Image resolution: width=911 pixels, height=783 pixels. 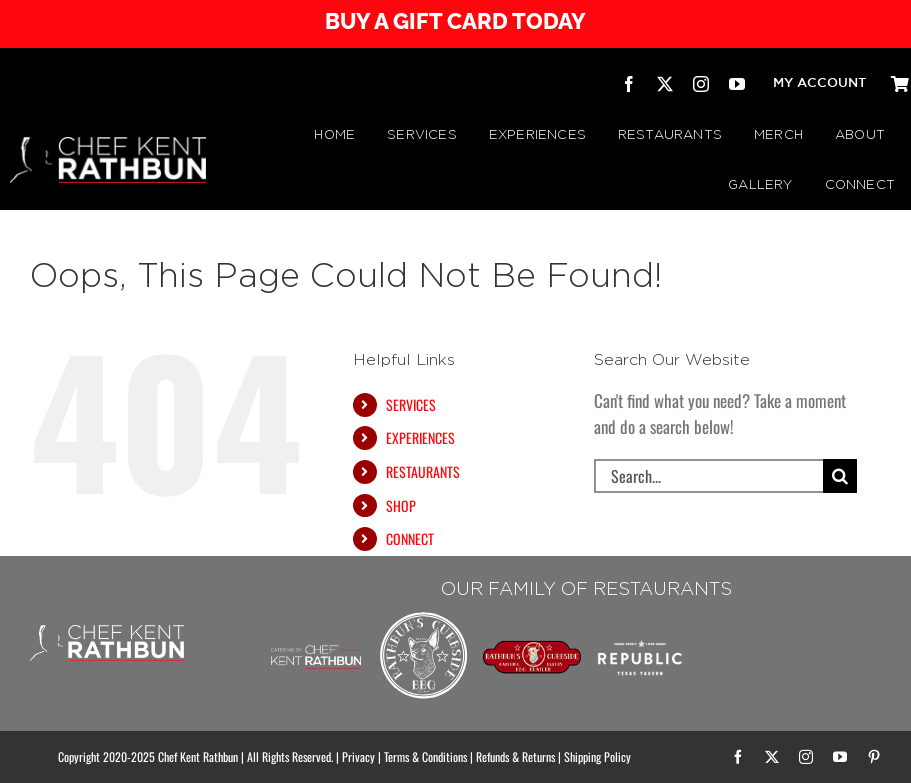 What do you see at coordinates (665, 84) in the screenshot?
I see `[twitter]` at bounding box center [665, 84].